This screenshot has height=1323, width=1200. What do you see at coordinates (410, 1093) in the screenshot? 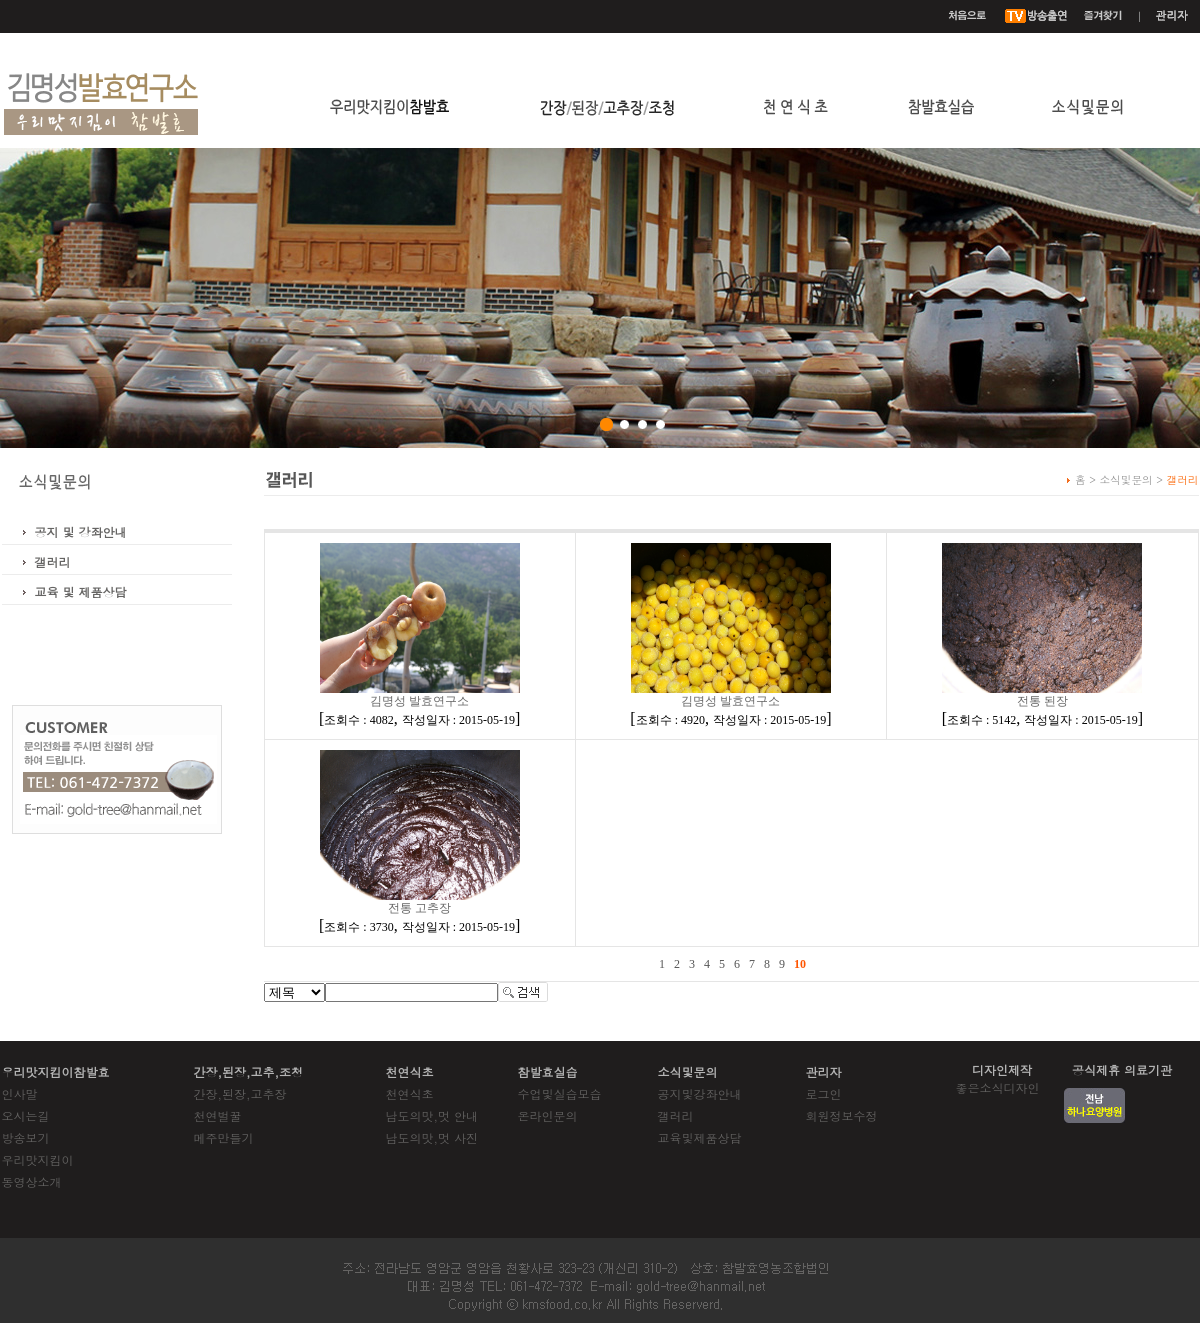
I see `천연식초` at bounding box center [410, 1093].